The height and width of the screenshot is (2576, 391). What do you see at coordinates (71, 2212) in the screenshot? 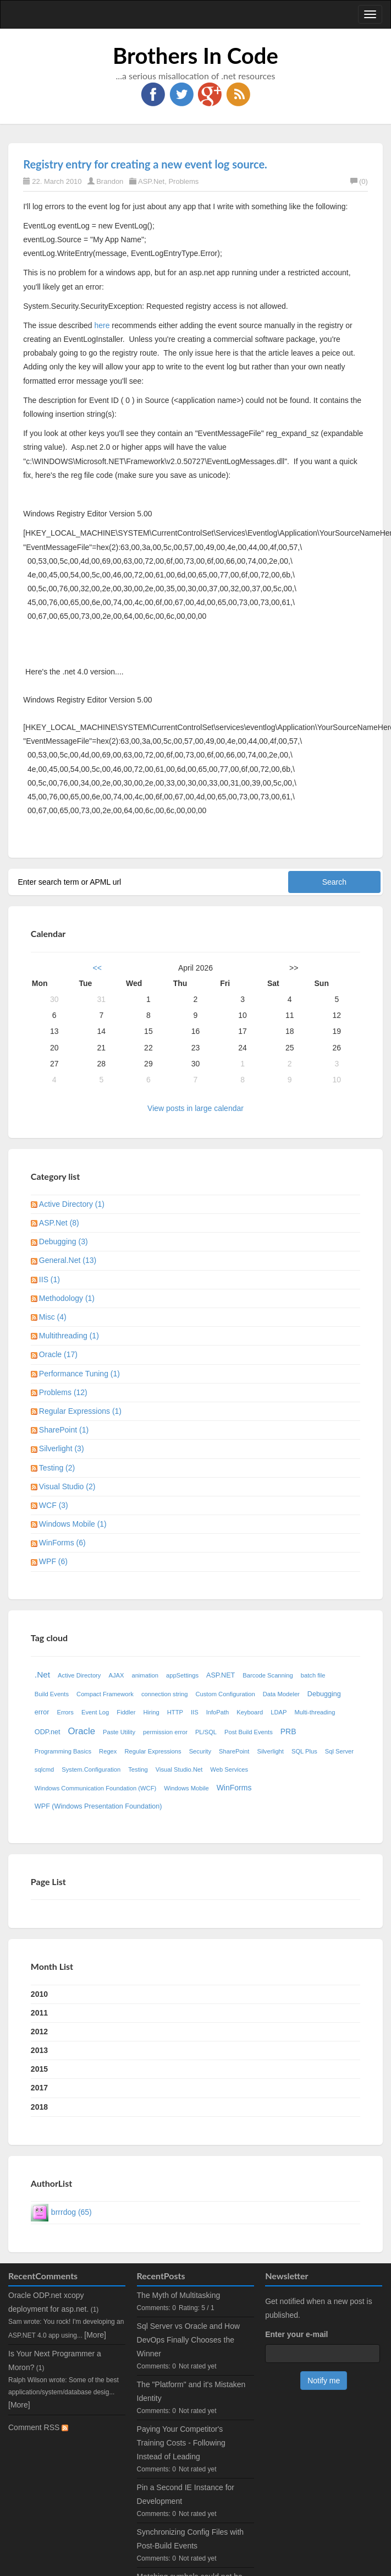
I see `brrrdog (65)` at bounding box center [71, 2212].